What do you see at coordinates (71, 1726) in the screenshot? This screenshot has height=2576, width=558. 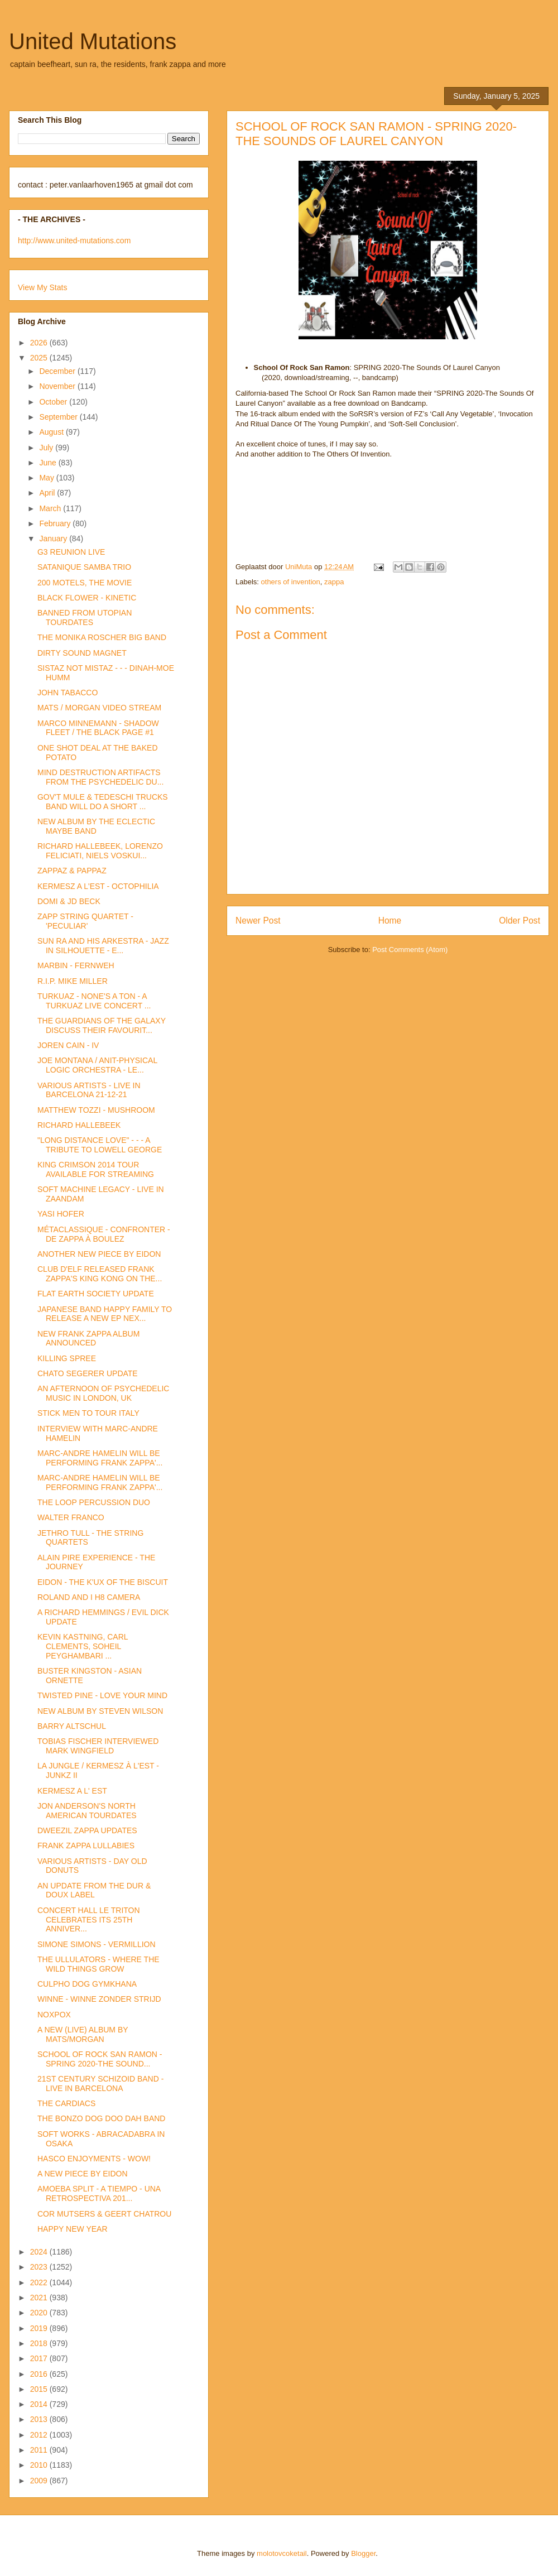 I see `BARRY ALTSCHUL` at bounding box center [71, 1726].